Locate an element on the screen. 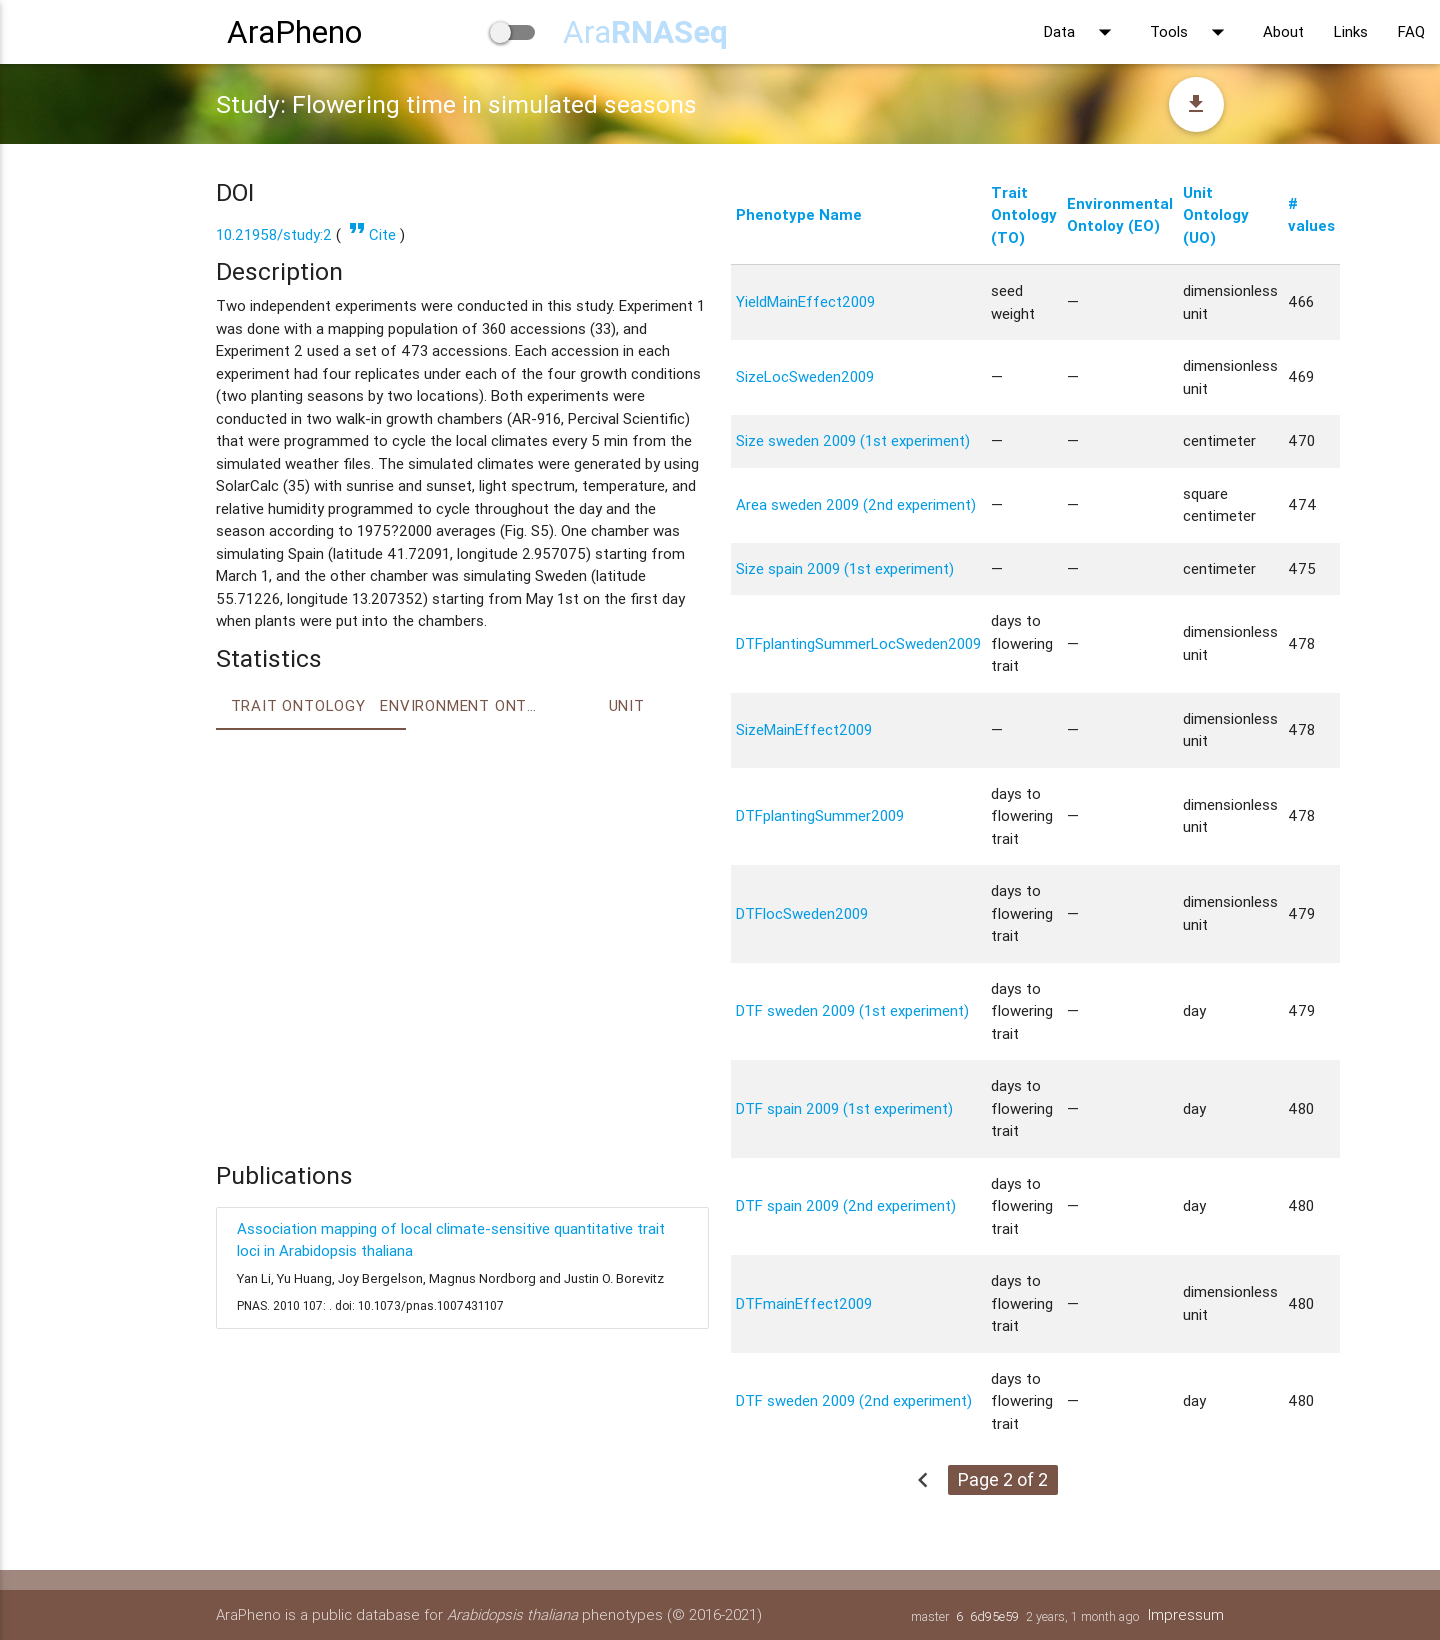 Image resolution: width=1440 pixels, height=1640 pixels. DTF sweden 2009 (2nd experiment) is located at coordinates (854, 1400).